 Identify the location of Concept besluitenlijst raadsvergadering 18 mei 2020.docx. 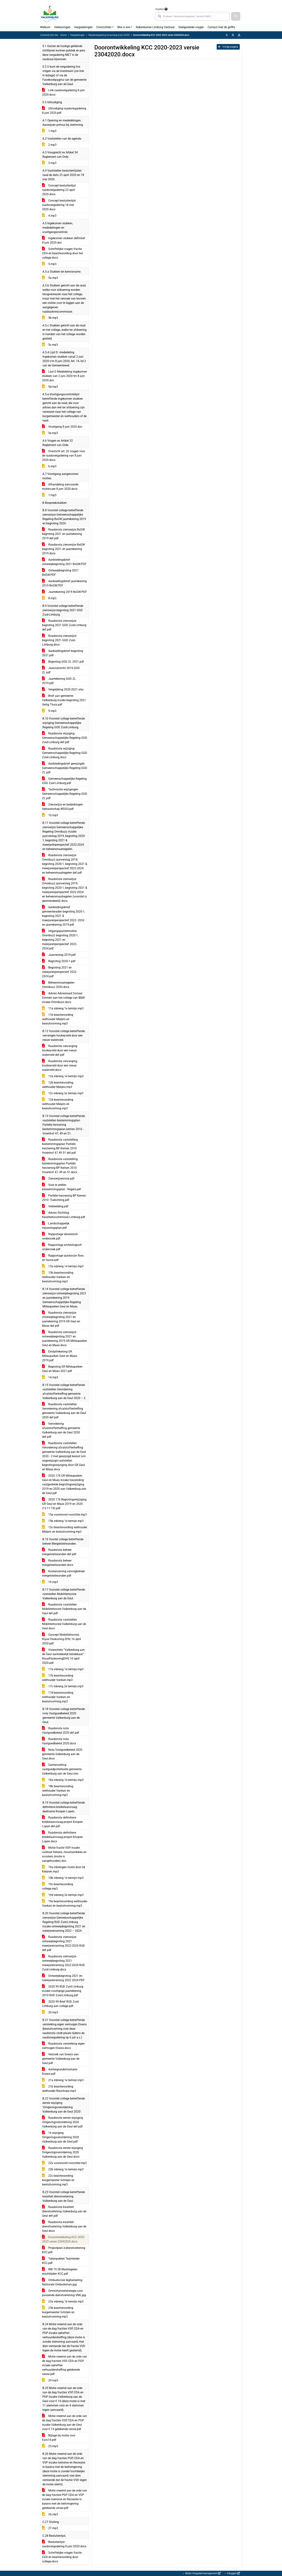
(59, 205).